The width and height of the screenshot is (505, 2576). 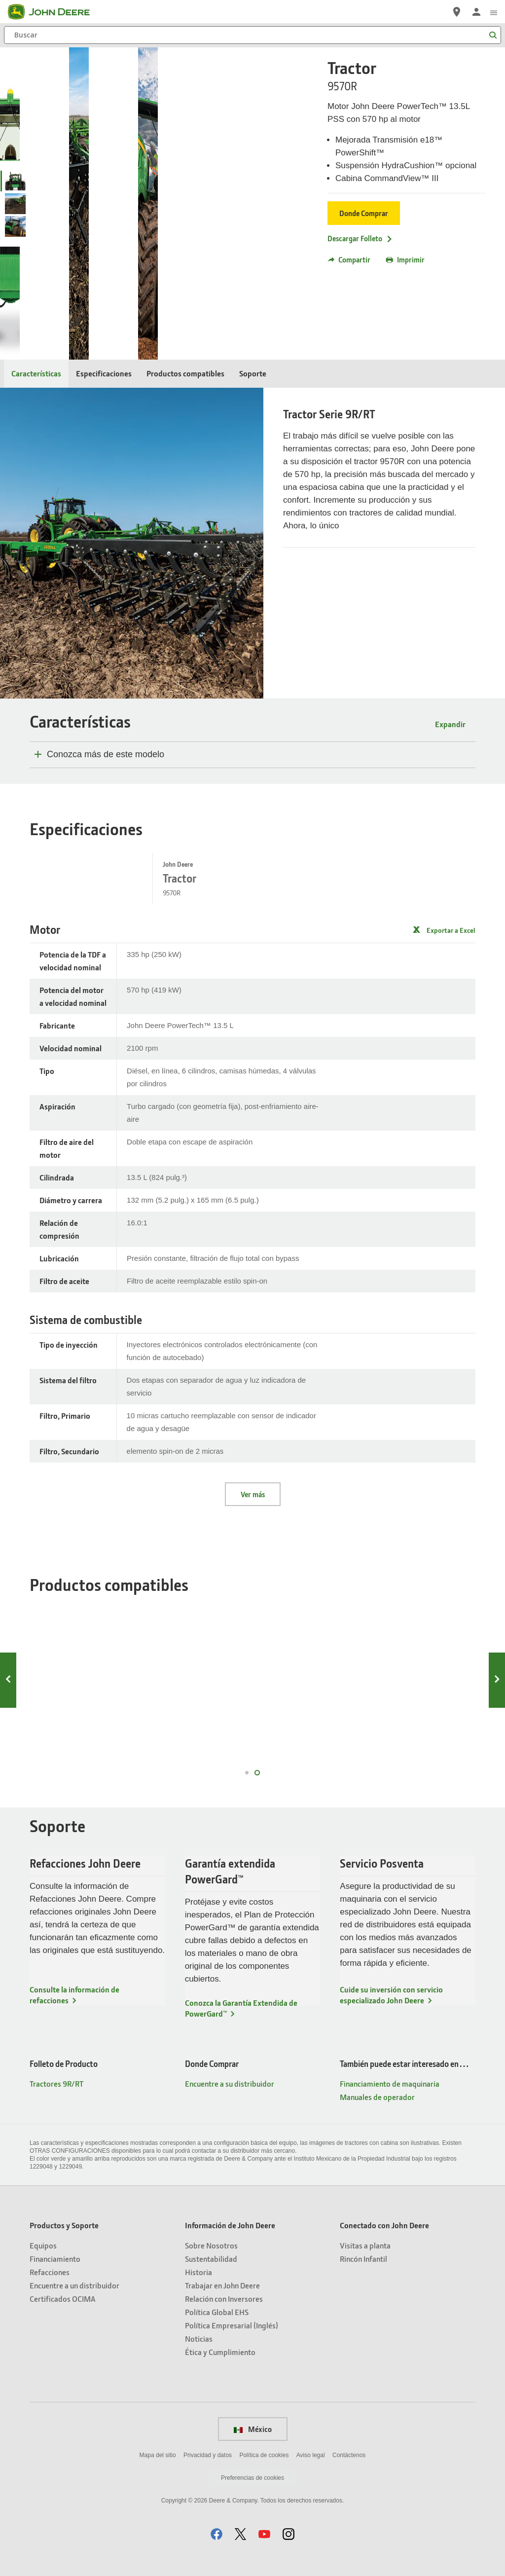 I want to click on Preferencias de cookies, so click(x=252, y=2477).